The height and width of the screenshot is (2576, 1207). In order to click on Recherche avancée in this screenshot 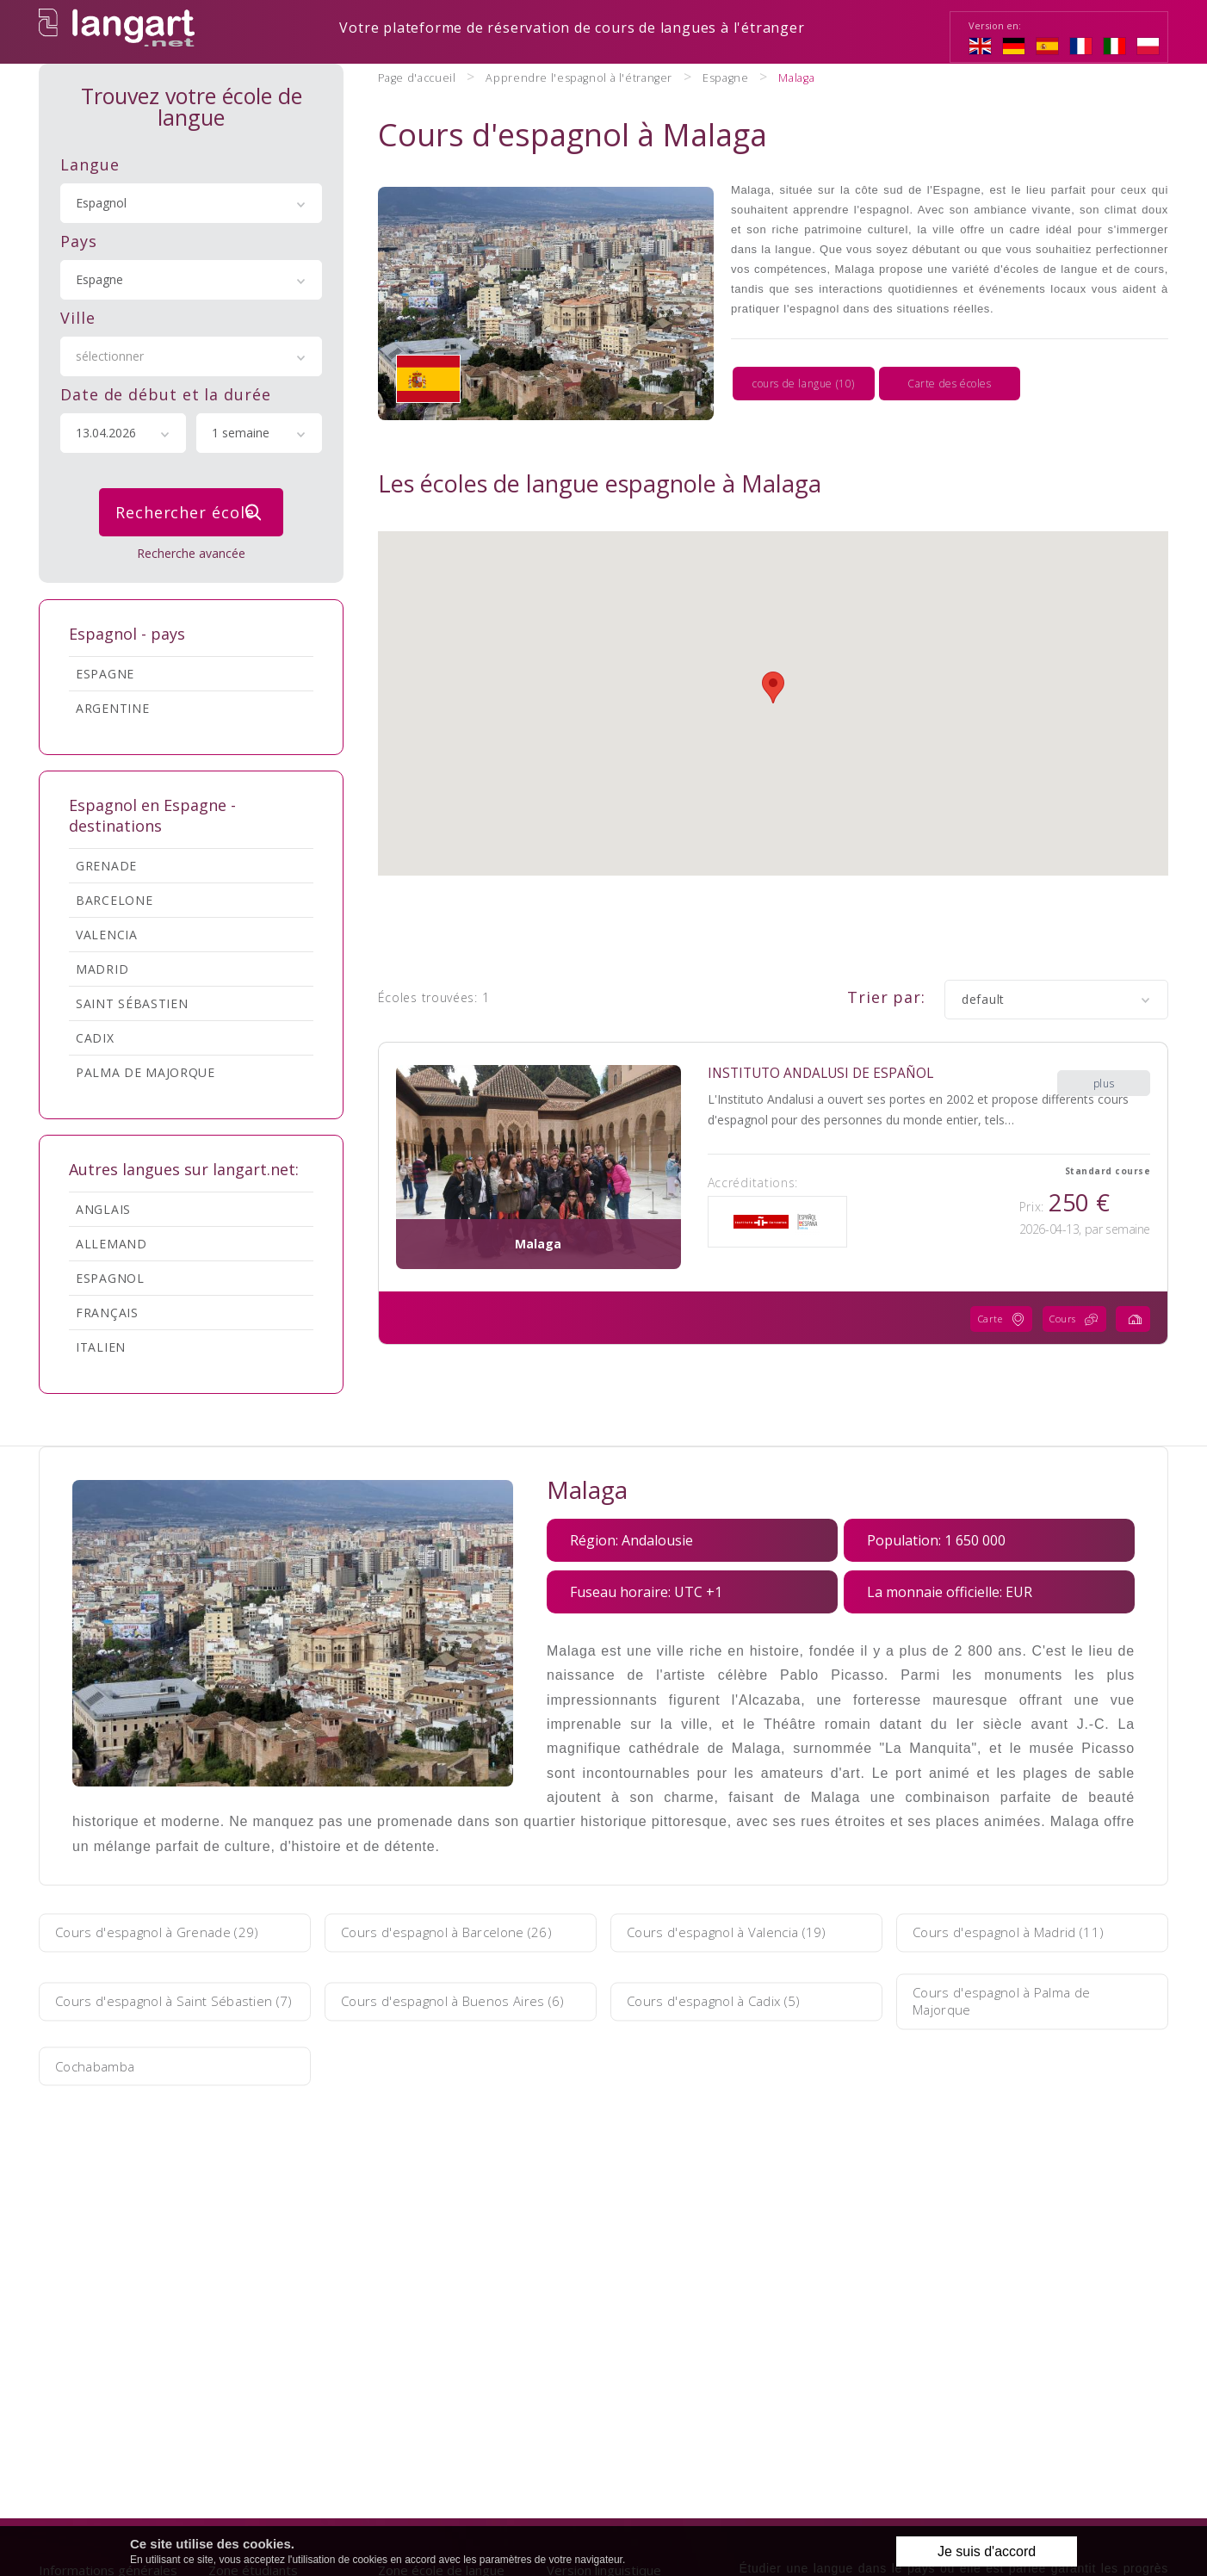, I will do `click(191, 551)`.